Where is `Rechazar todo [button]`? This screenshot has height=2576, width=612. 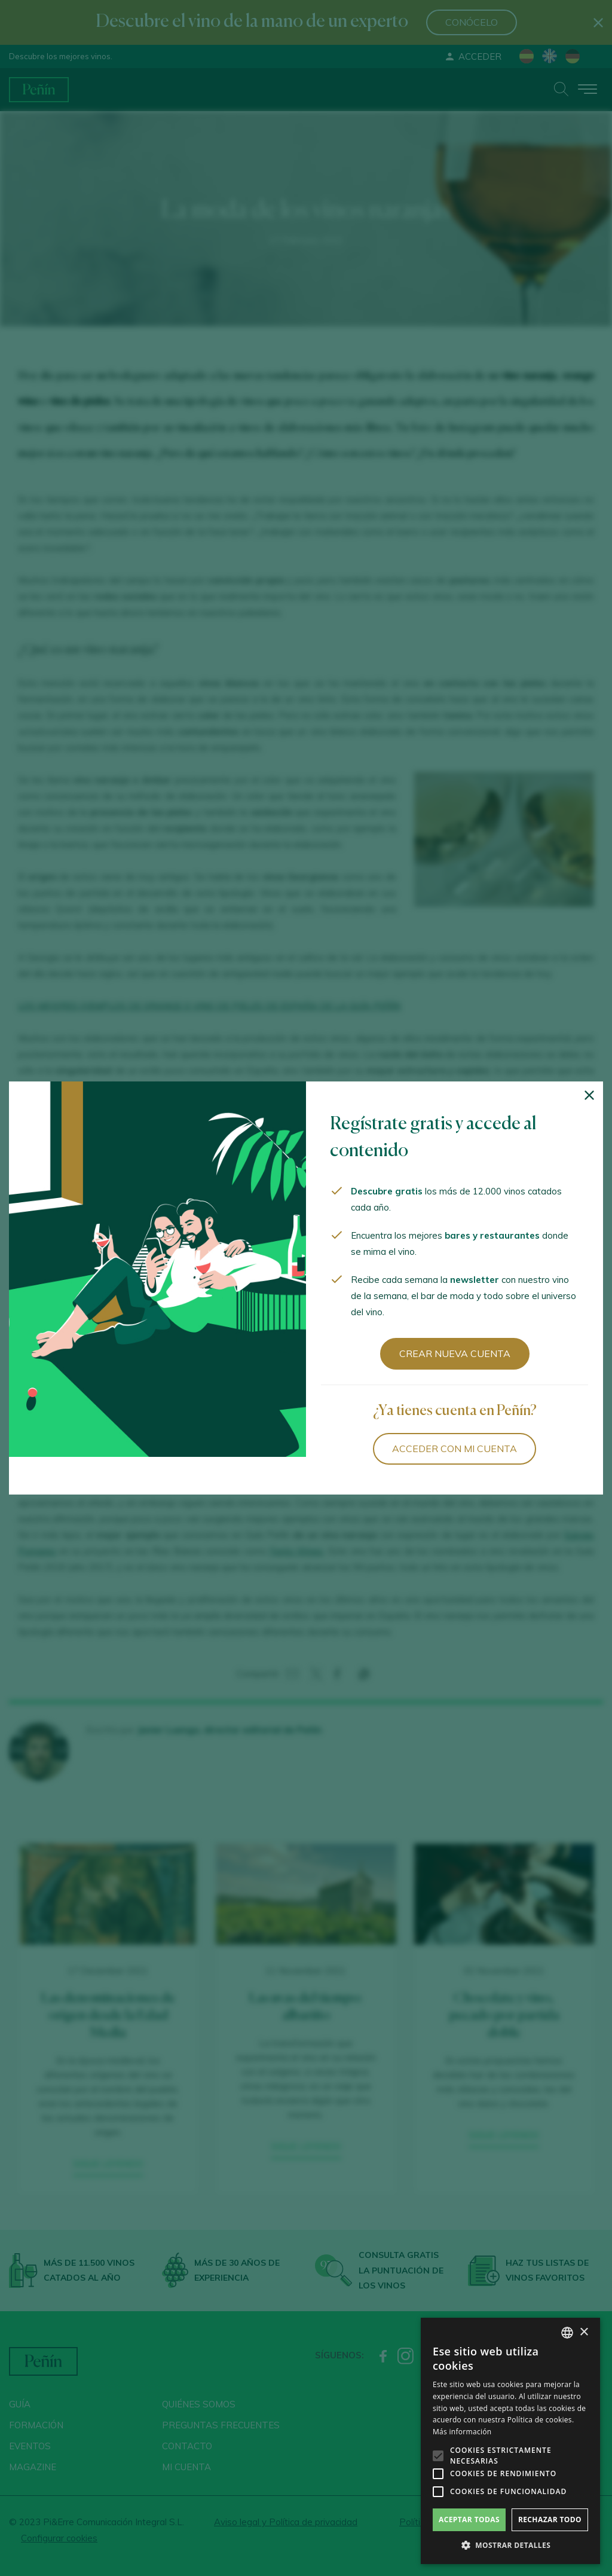 Rechazar todo [button] is located at coordinates (550, 2519).